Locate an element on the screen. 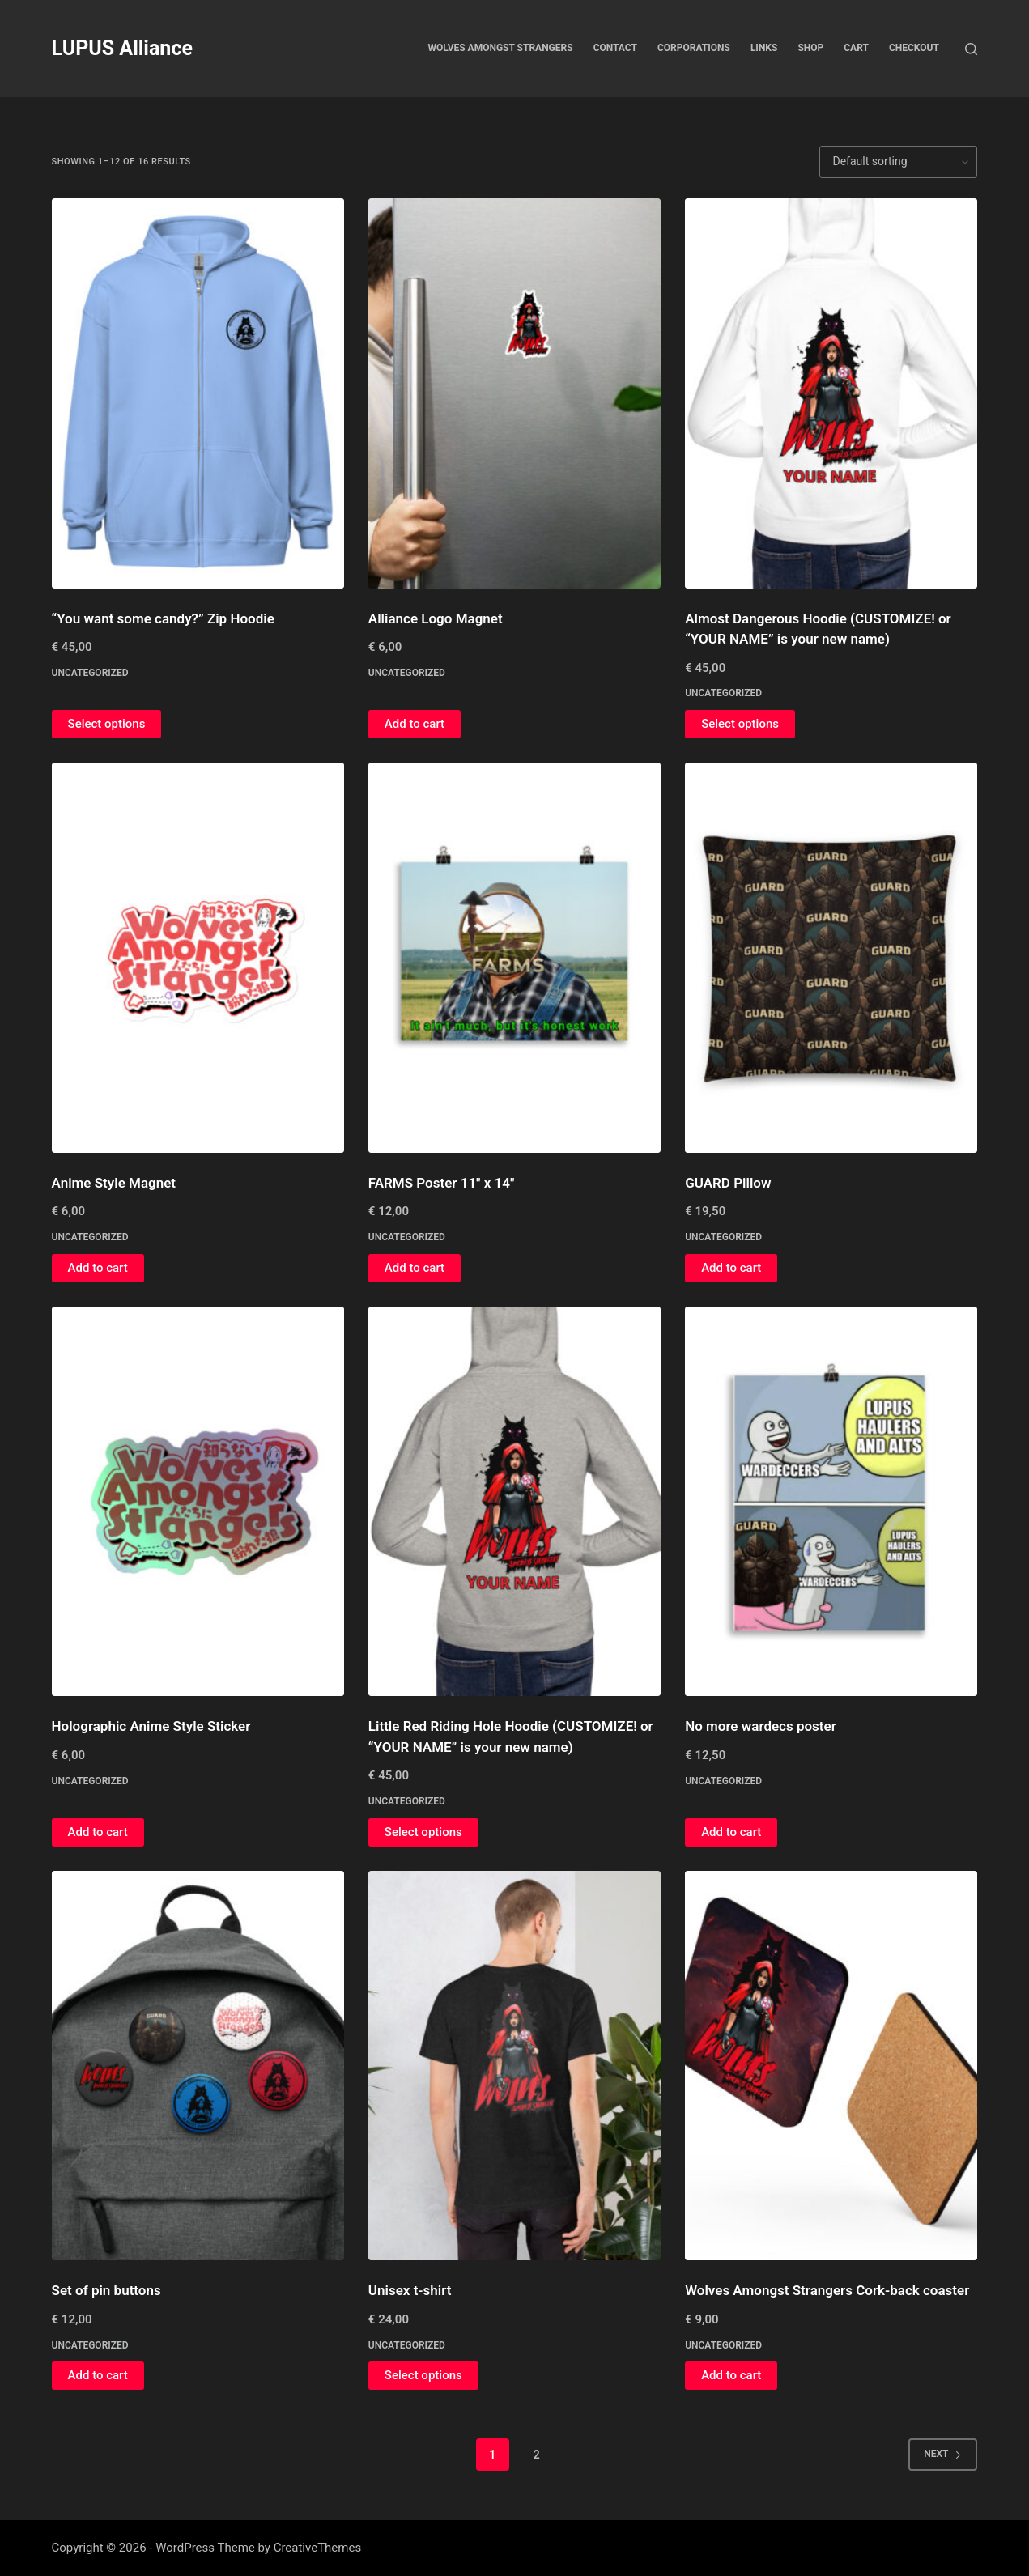 The height and width of the screenshot is (2576, 1029). Select options [Select options for “Almost Dangerous Hoodie (CUSTOMIZE! or "YOUR NAME" is your new name)”] is located at coordinates (740, 723).